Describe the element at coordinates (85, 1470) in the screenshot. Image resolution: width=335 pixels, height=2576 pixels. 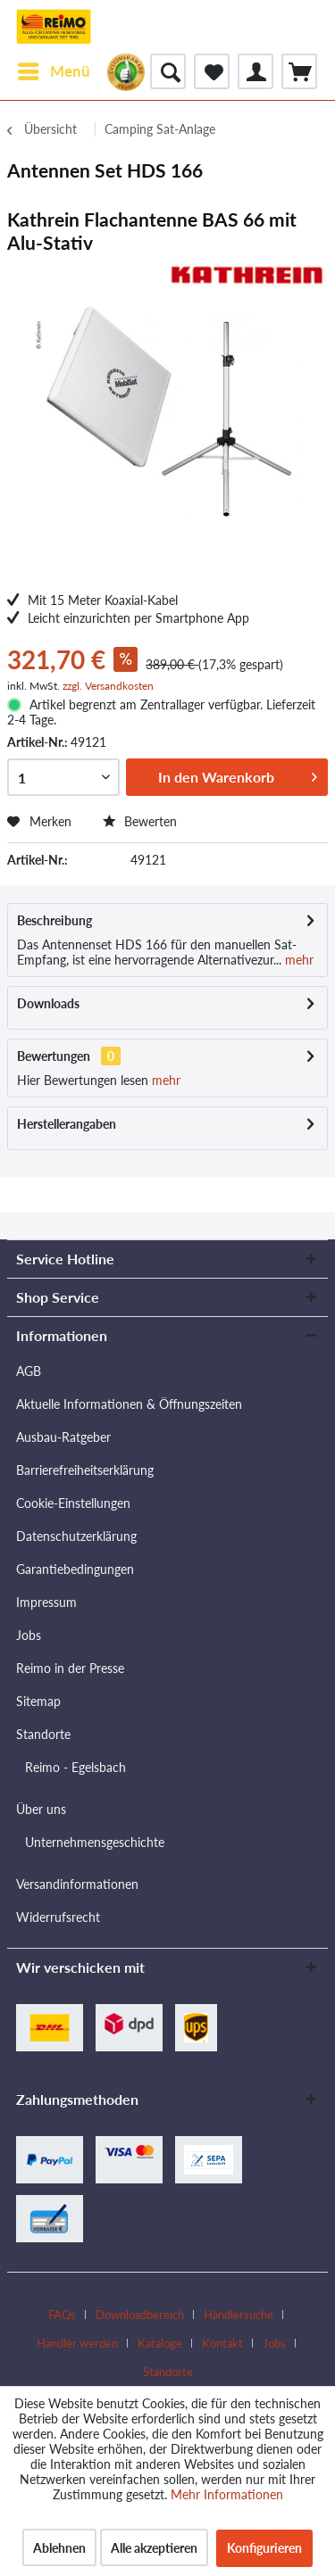
I see `Barrierefreiheitserklärung` at that location.